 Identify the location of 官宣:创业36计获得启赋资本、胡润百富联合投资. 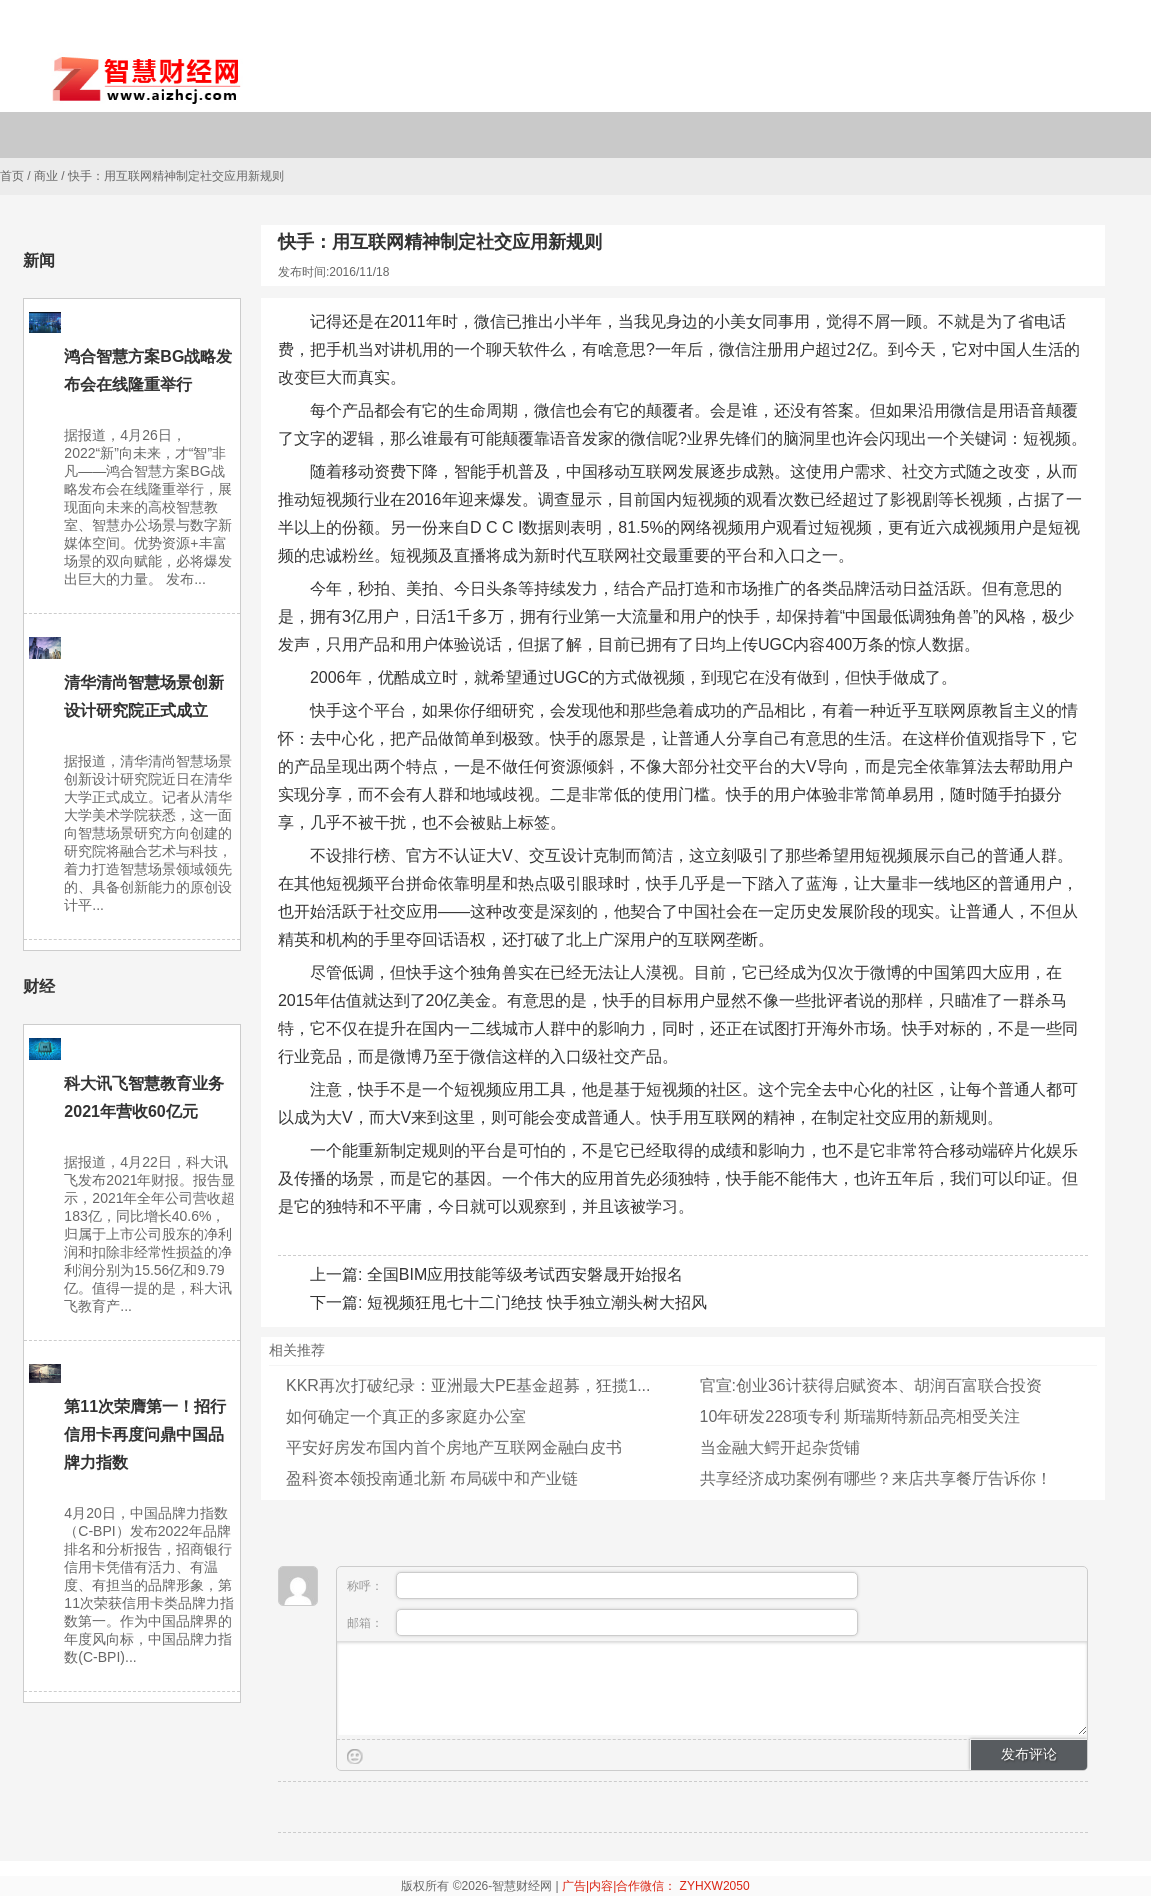
(871, 1385).